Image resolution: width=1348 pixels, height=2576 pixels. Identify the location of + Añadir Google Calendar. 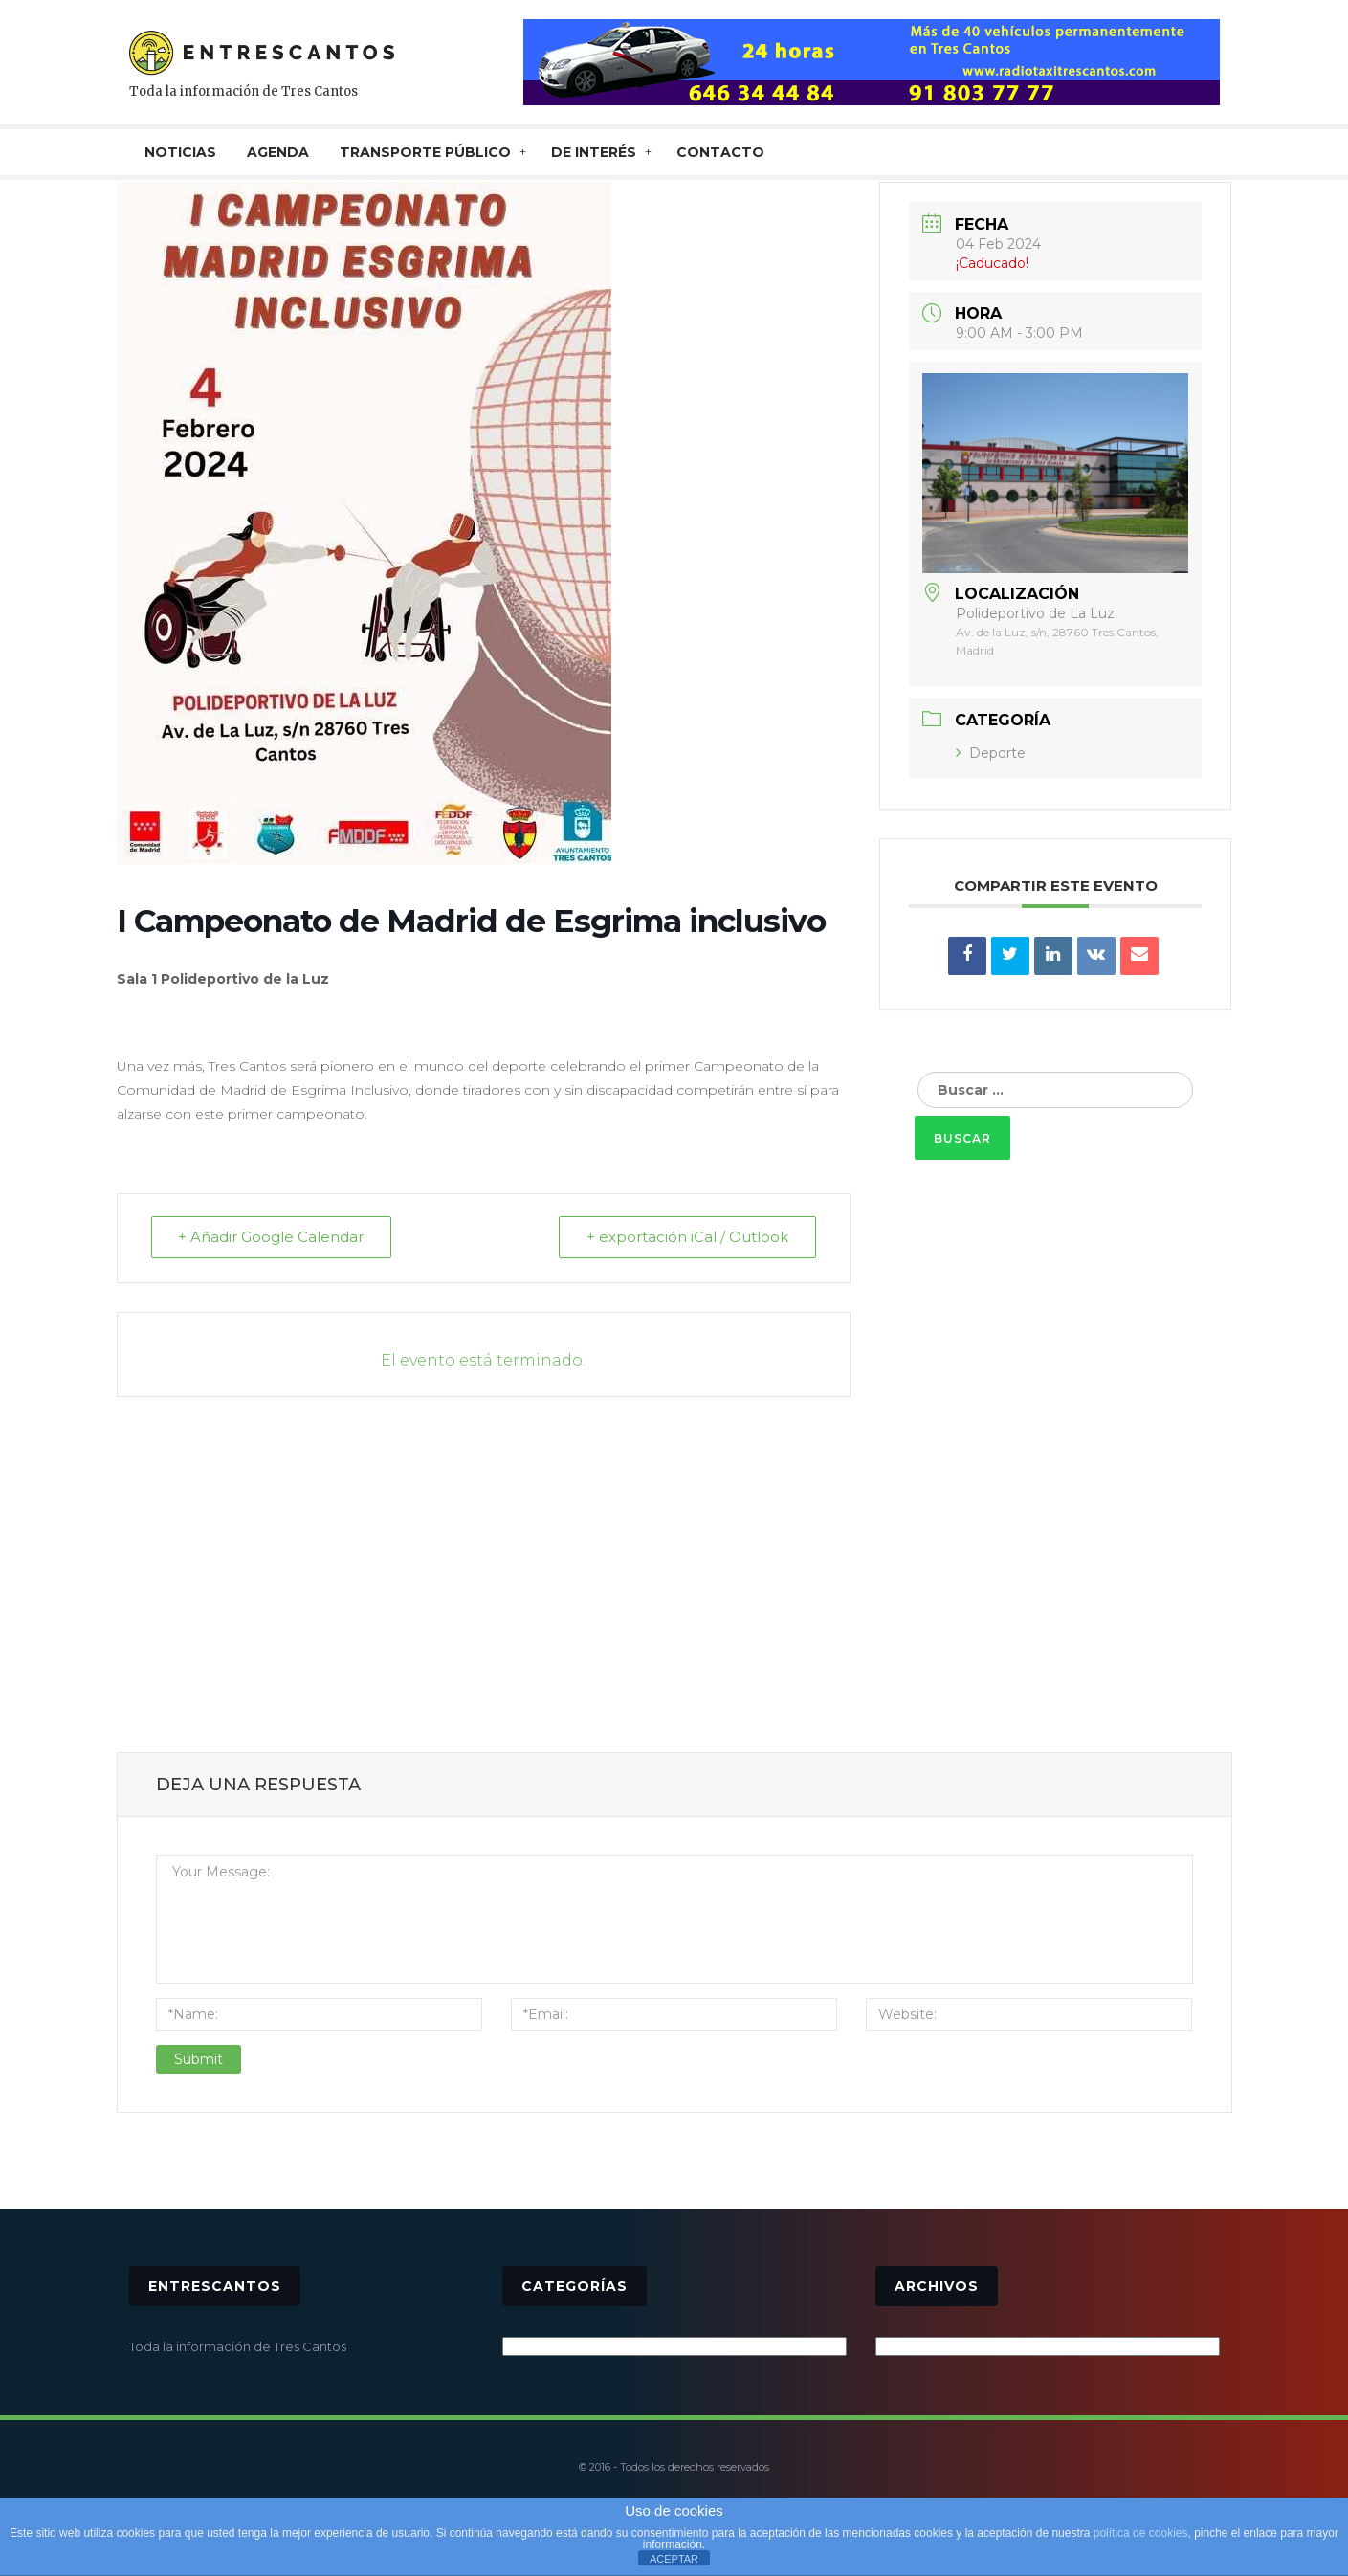
(272, 1238).